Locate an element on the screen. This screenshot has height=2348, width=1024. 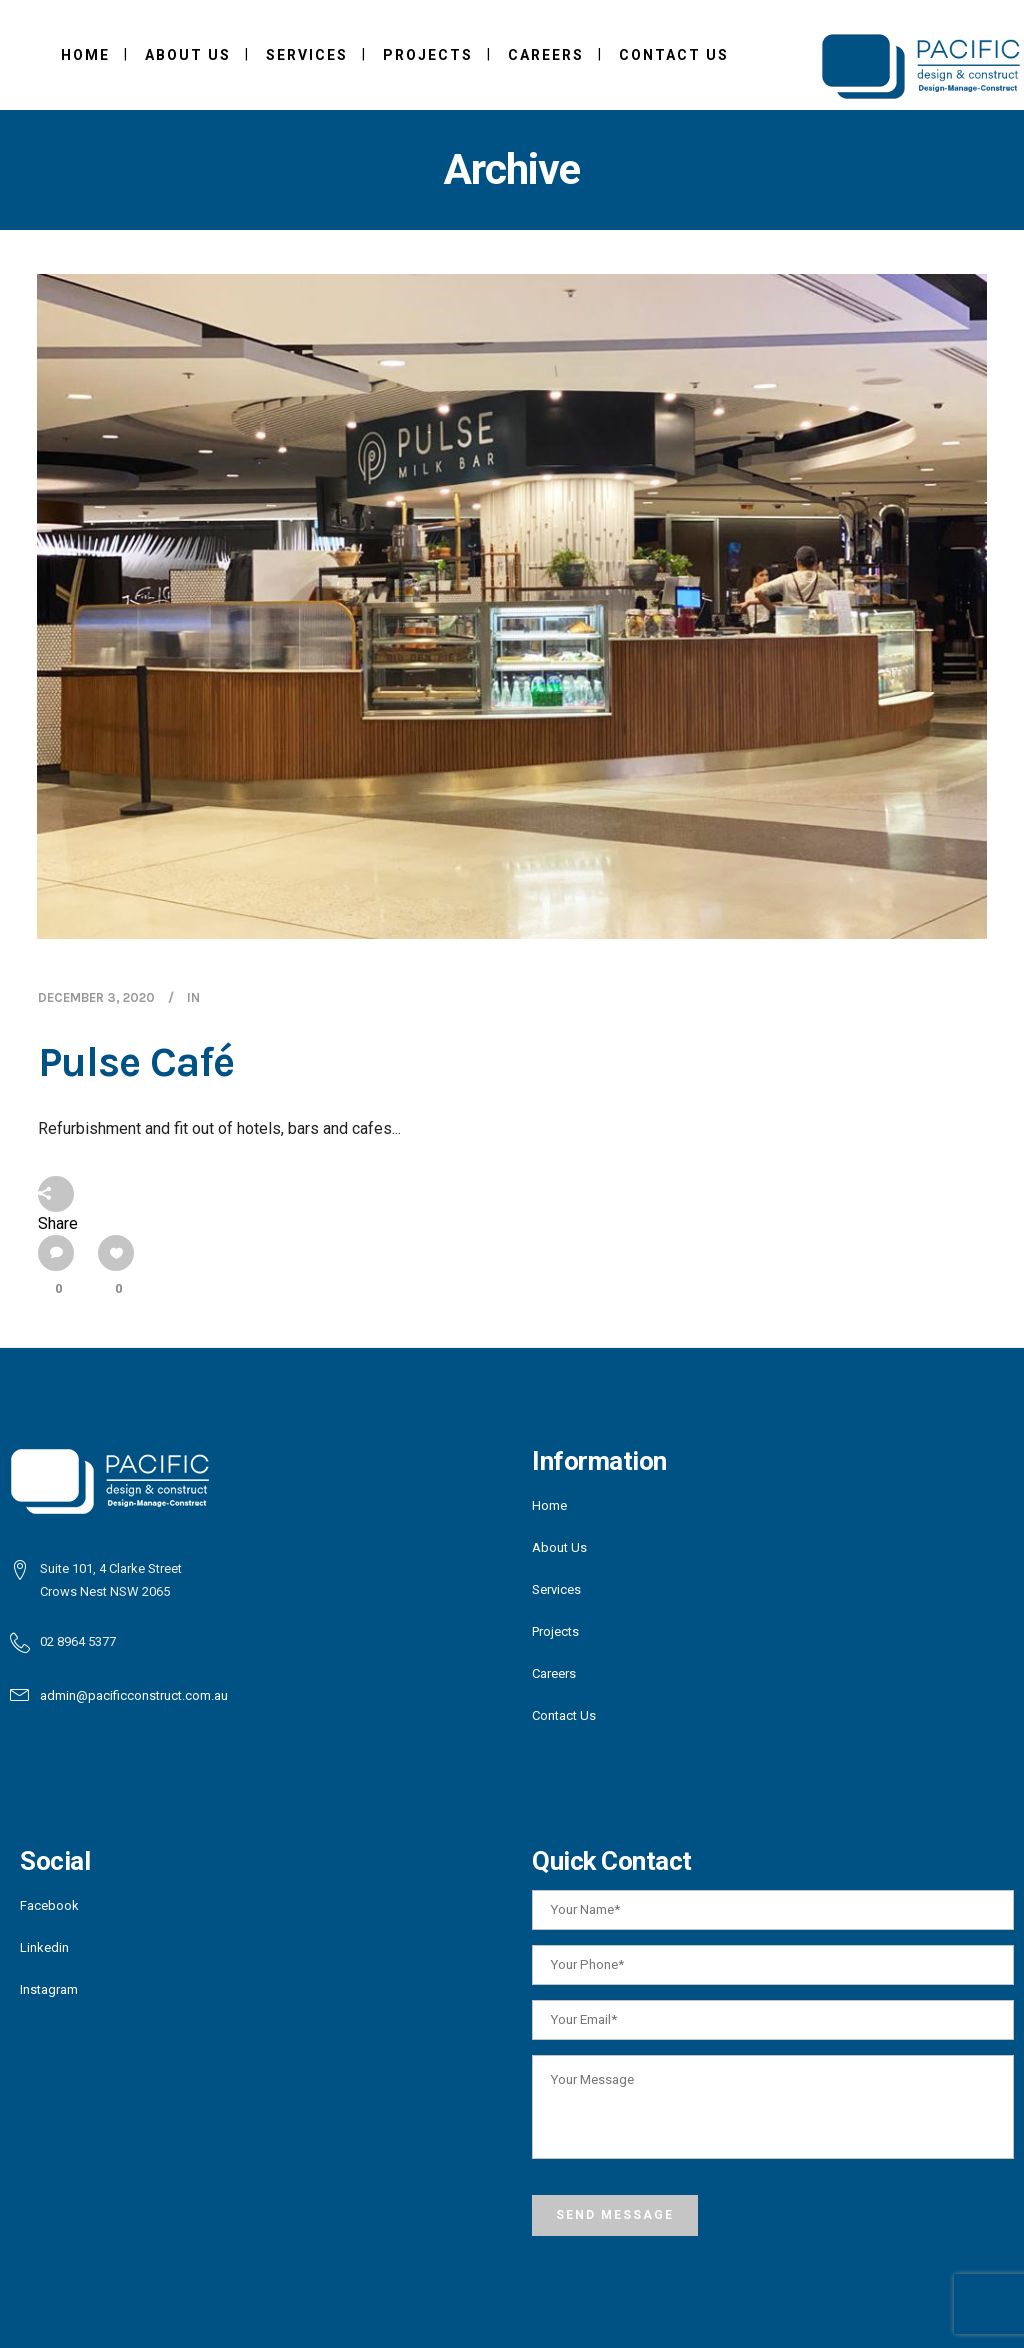
About Us is located at coordinates (559, 1547).